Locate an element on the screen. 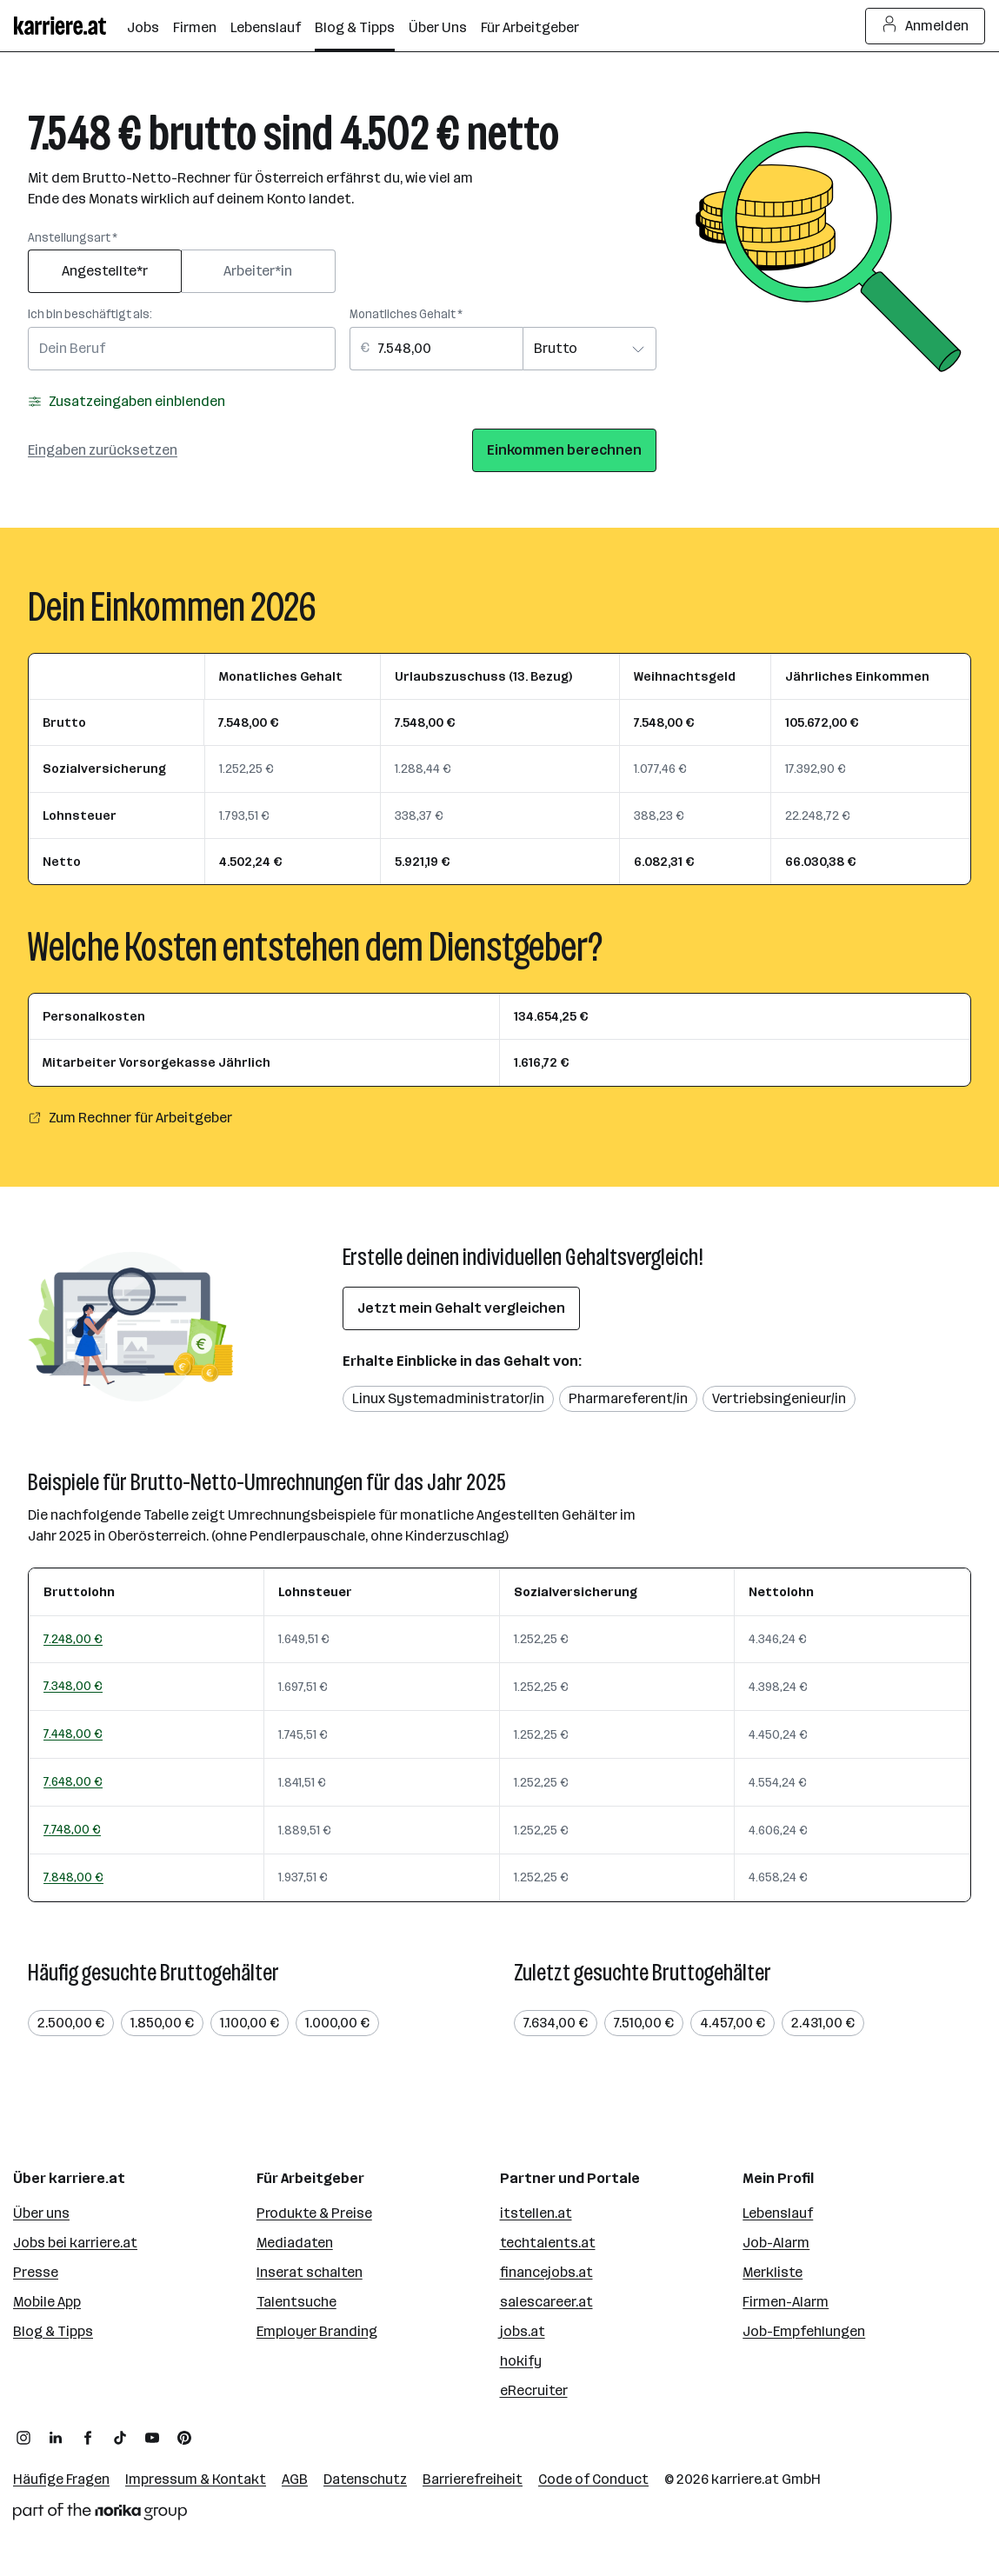  Vertriebsingenieur/in is located at coordinates (779, 1398).